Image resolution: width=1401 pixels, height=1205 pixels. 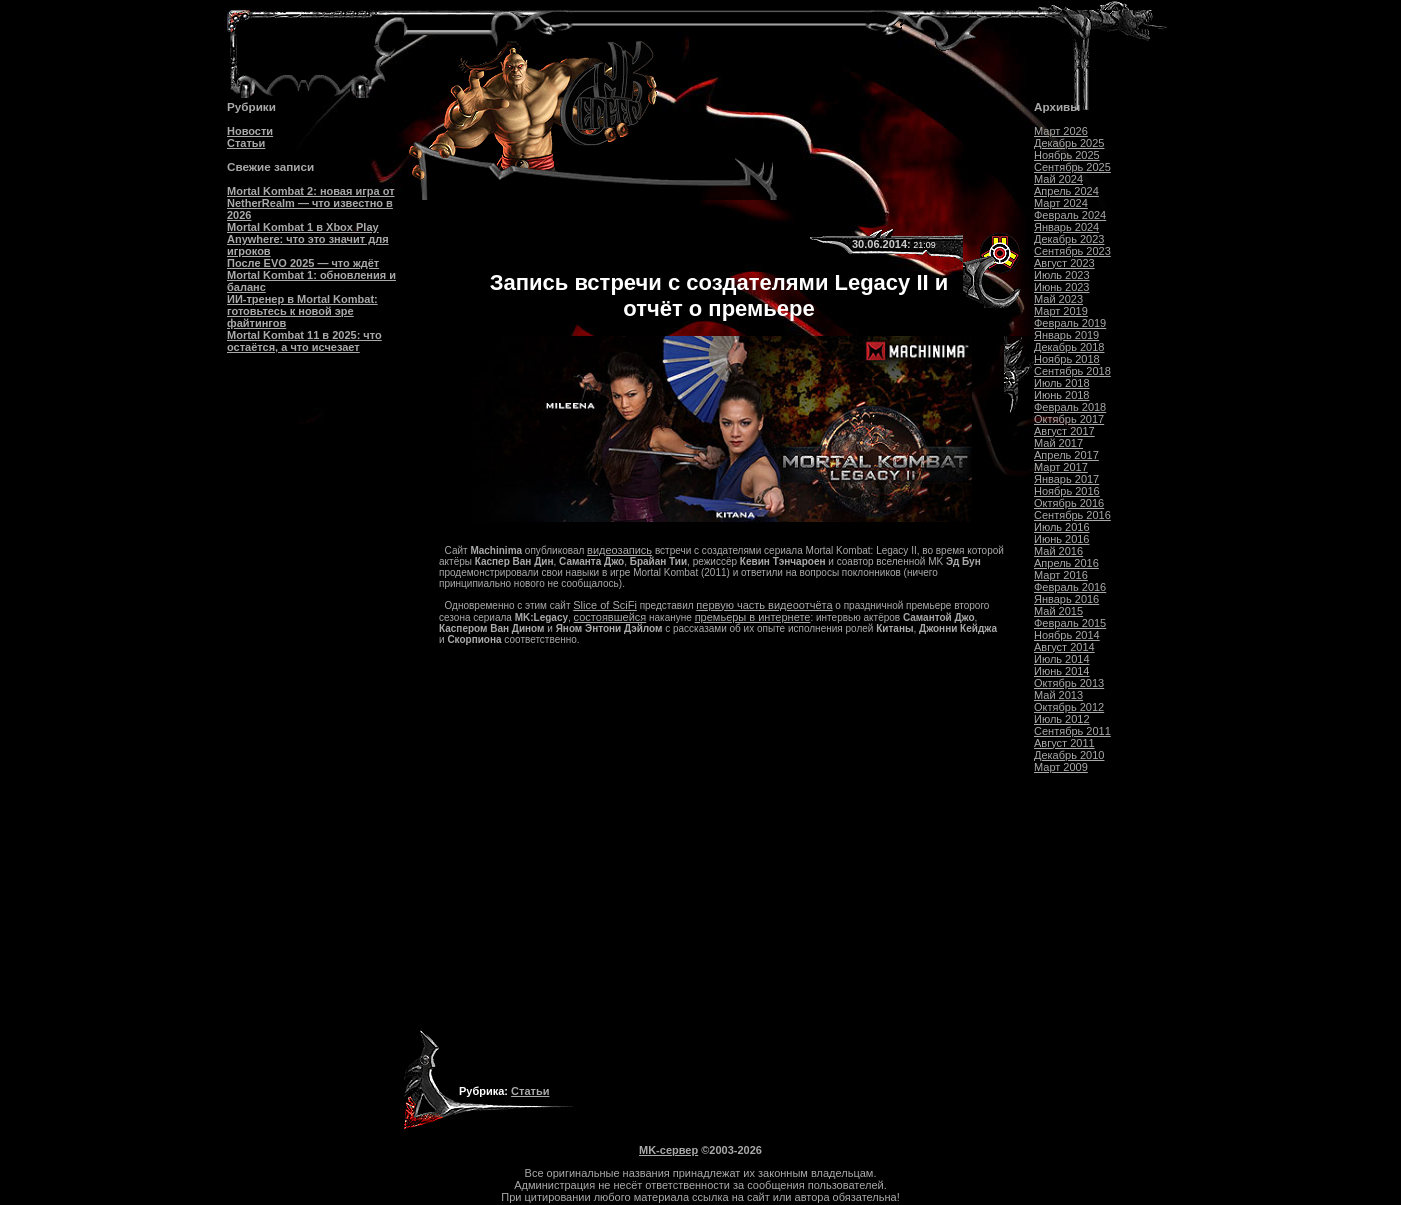 I want to click on Май 2015, so click(x=1058, y=611).